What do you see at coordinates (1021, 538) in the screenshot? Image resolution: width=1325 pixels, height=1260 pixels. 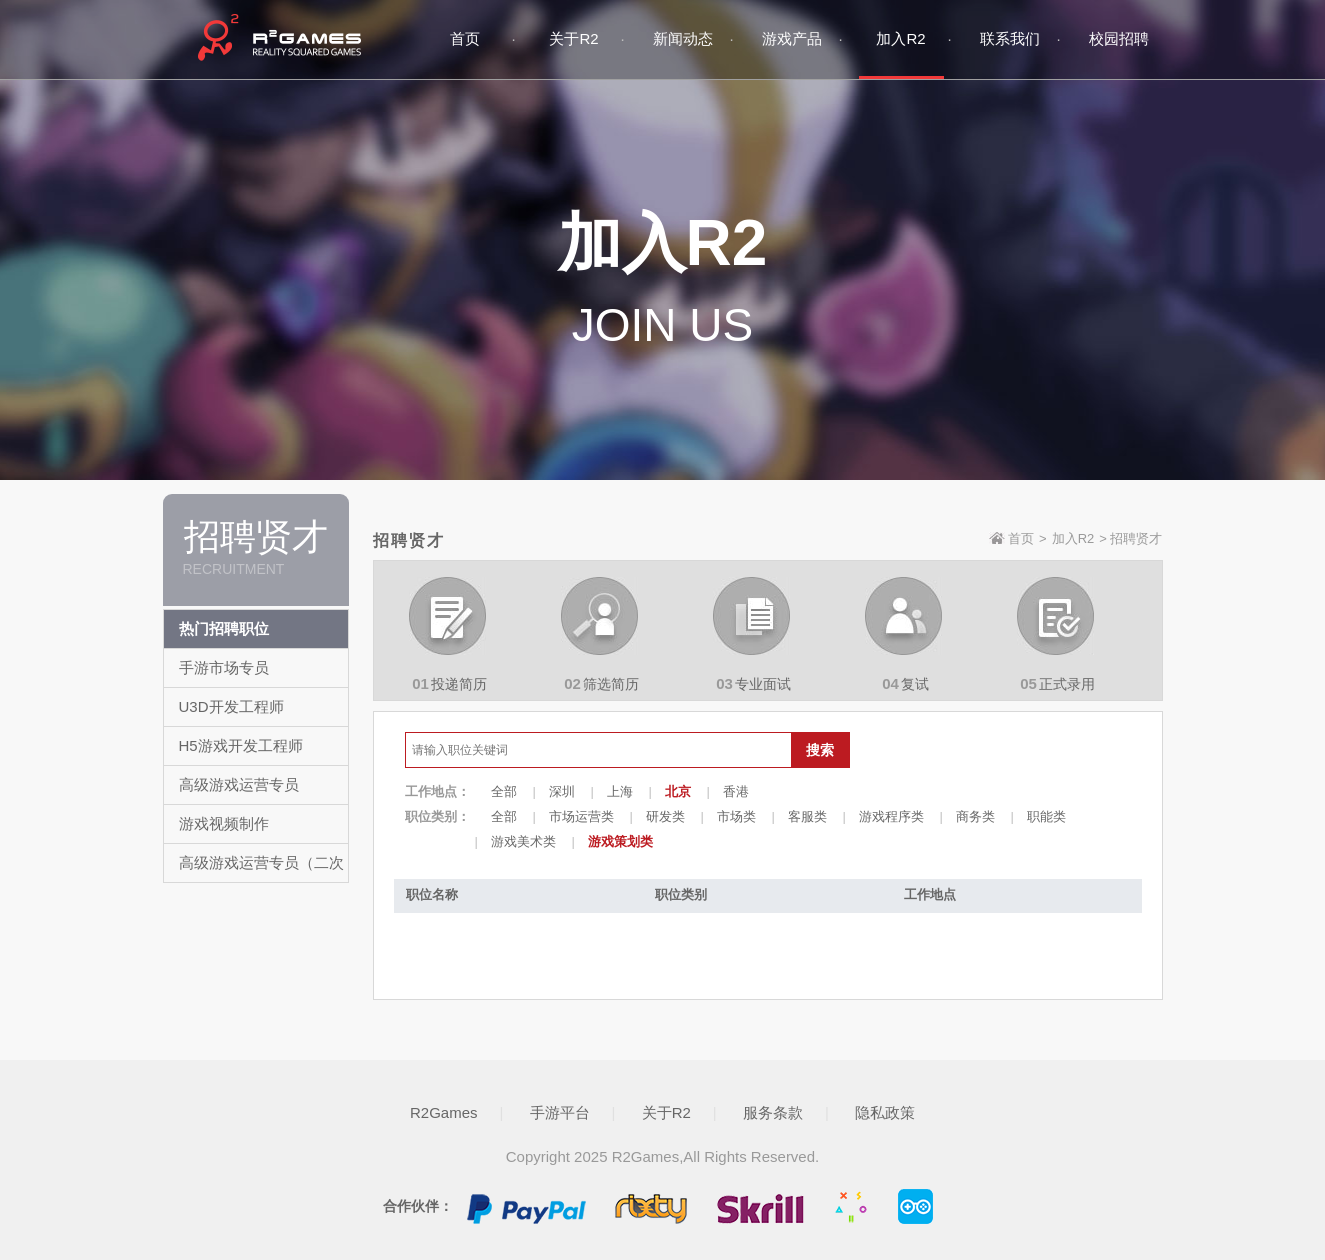 I see `首页` at bounding box center [1021, 538].